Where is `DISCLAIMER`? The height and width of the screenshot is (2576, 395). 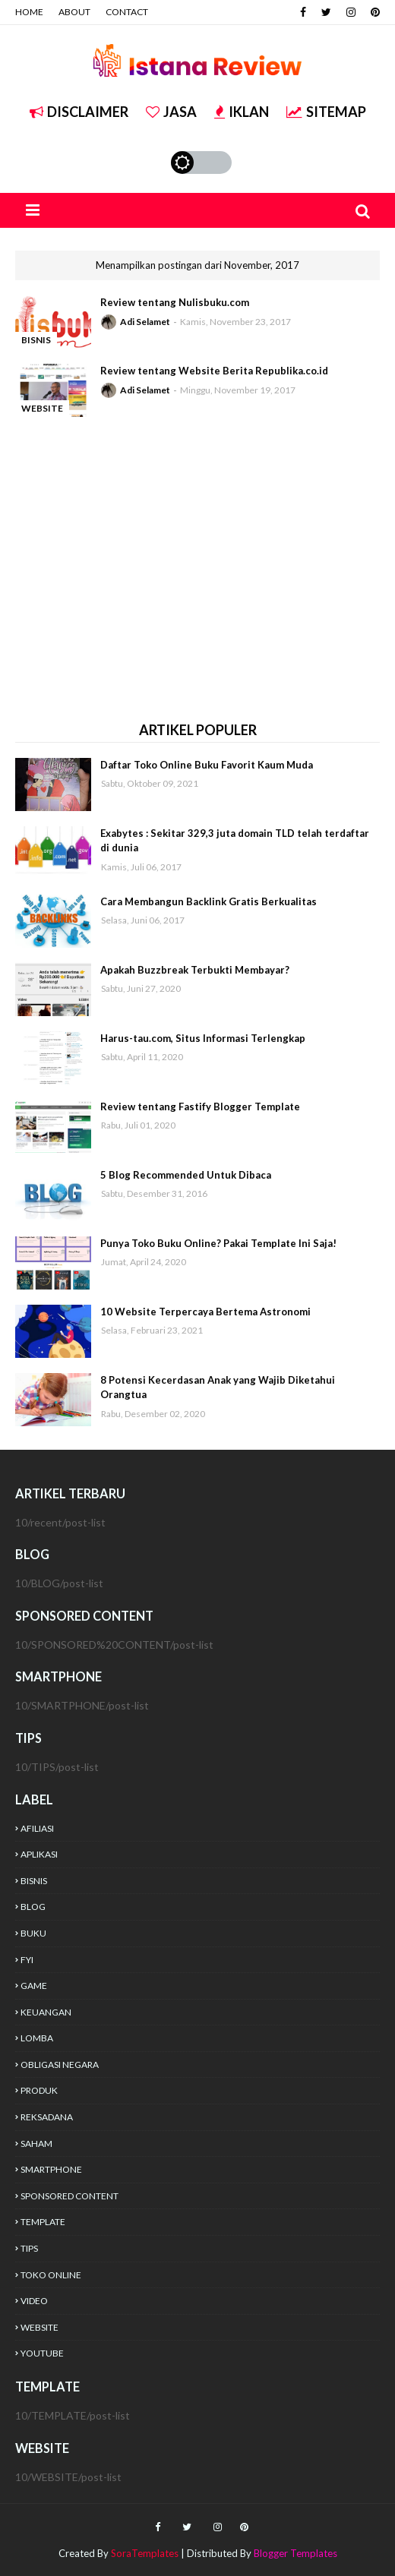 DISCLAIMER is located at coordinates (79, 111).